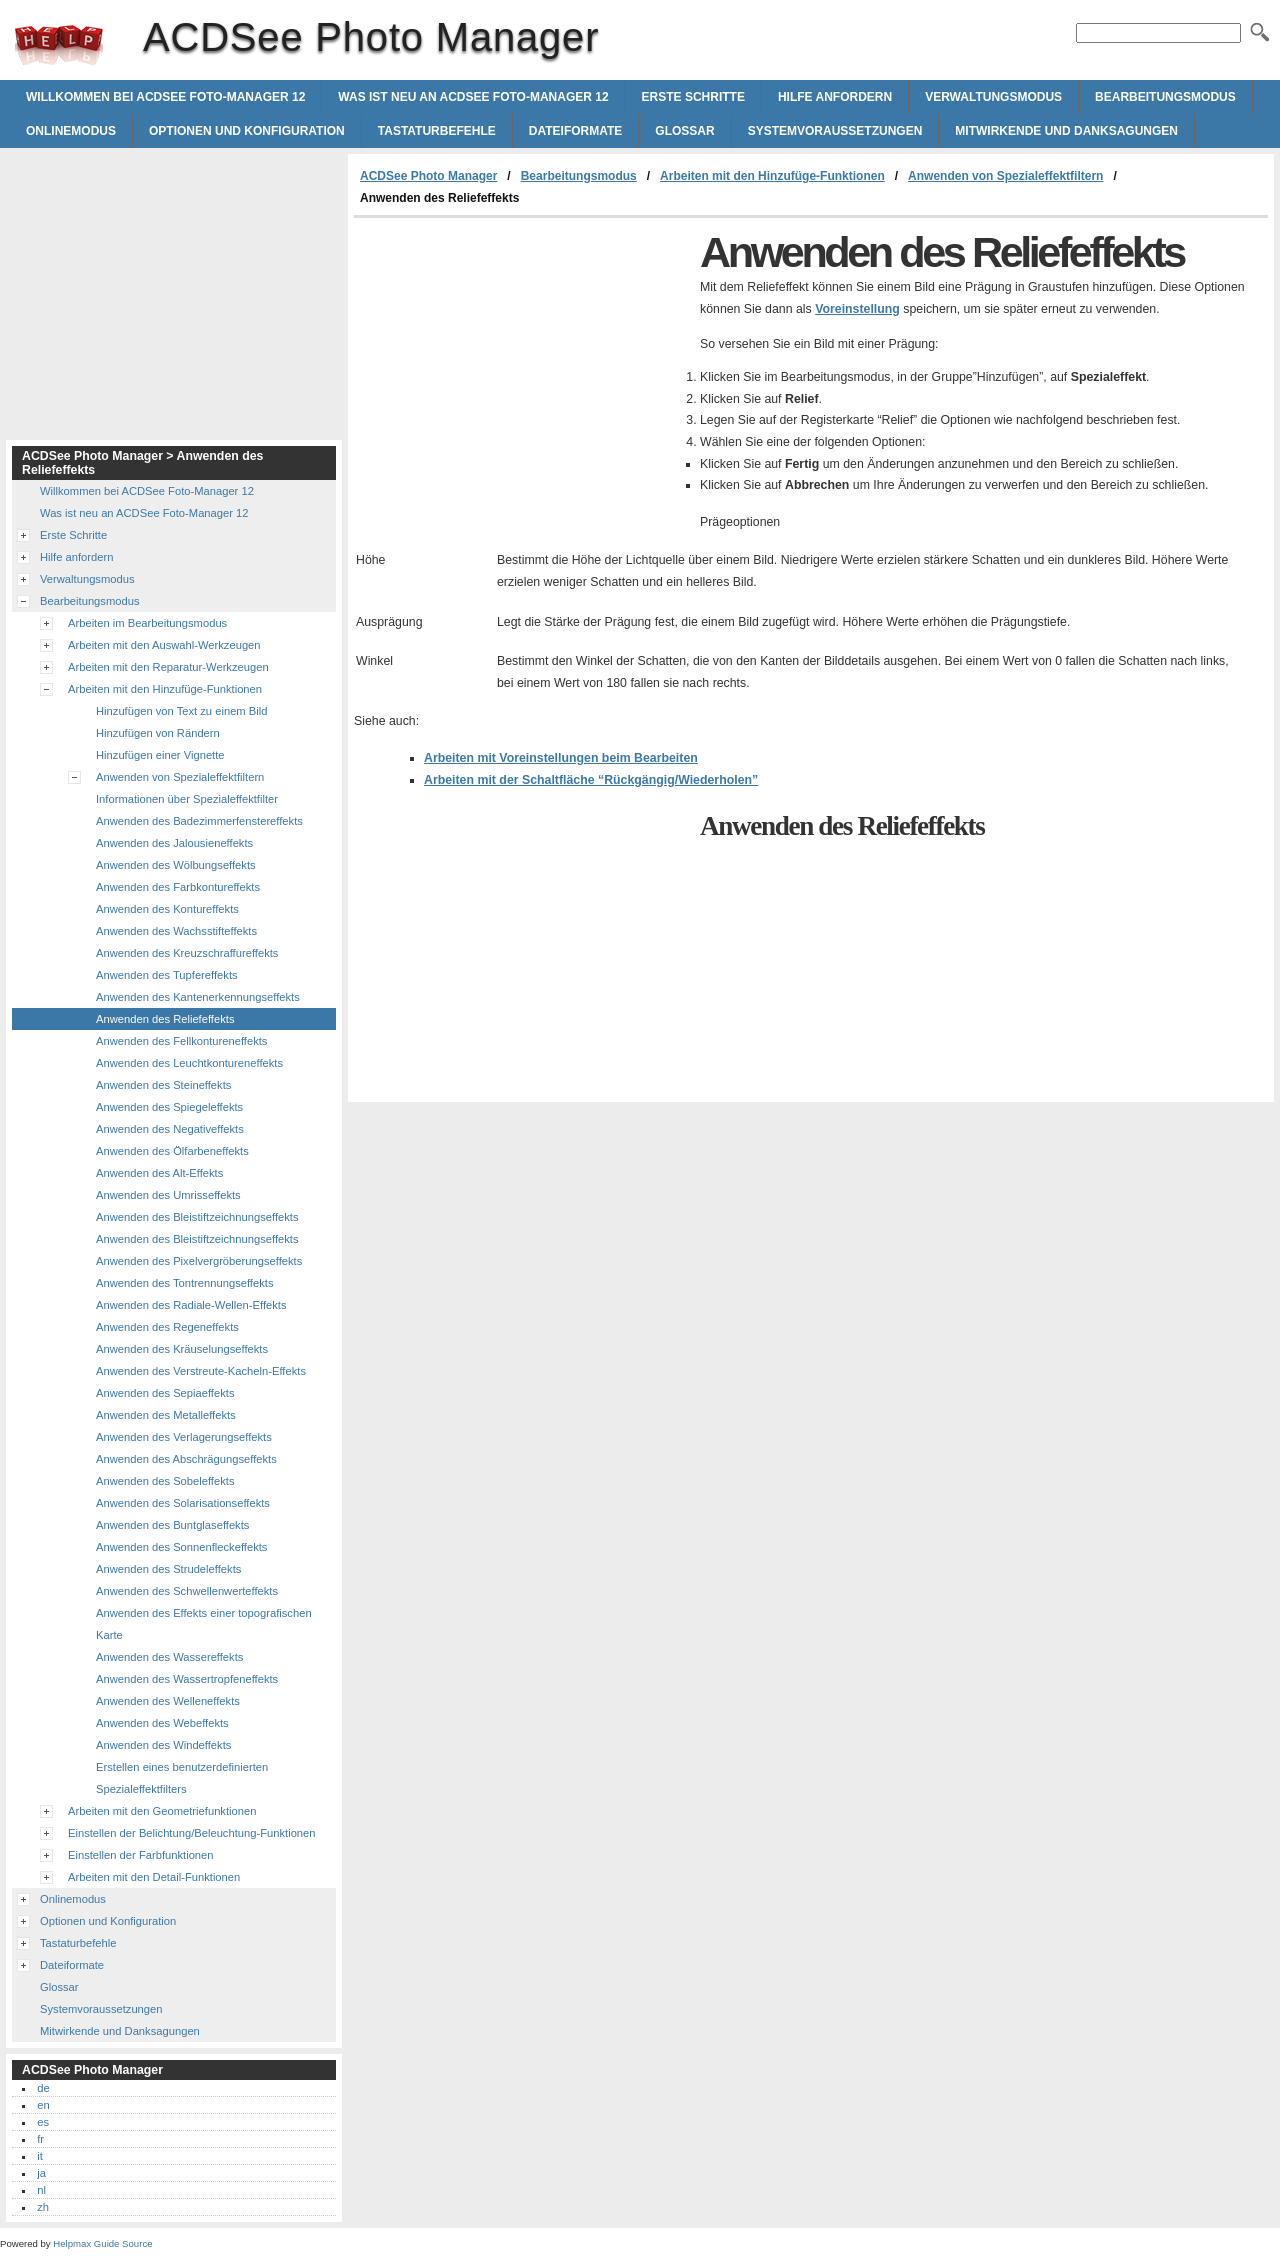  I want to click on Anwenden des Strudeleffekts, so click(168, 1569).